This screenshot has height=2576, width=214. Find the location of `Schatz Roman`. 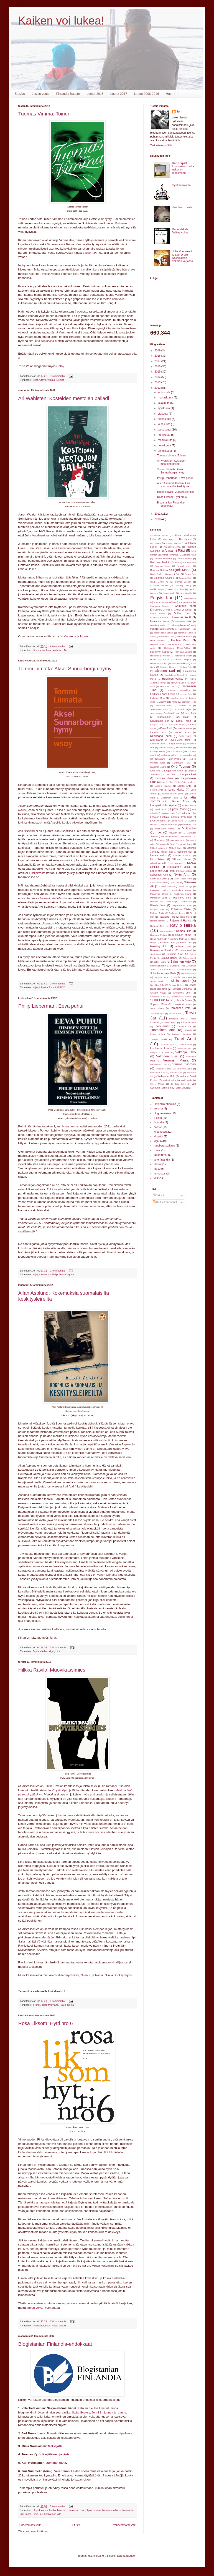

Schatz Roman is located at coordinates (184, 969).